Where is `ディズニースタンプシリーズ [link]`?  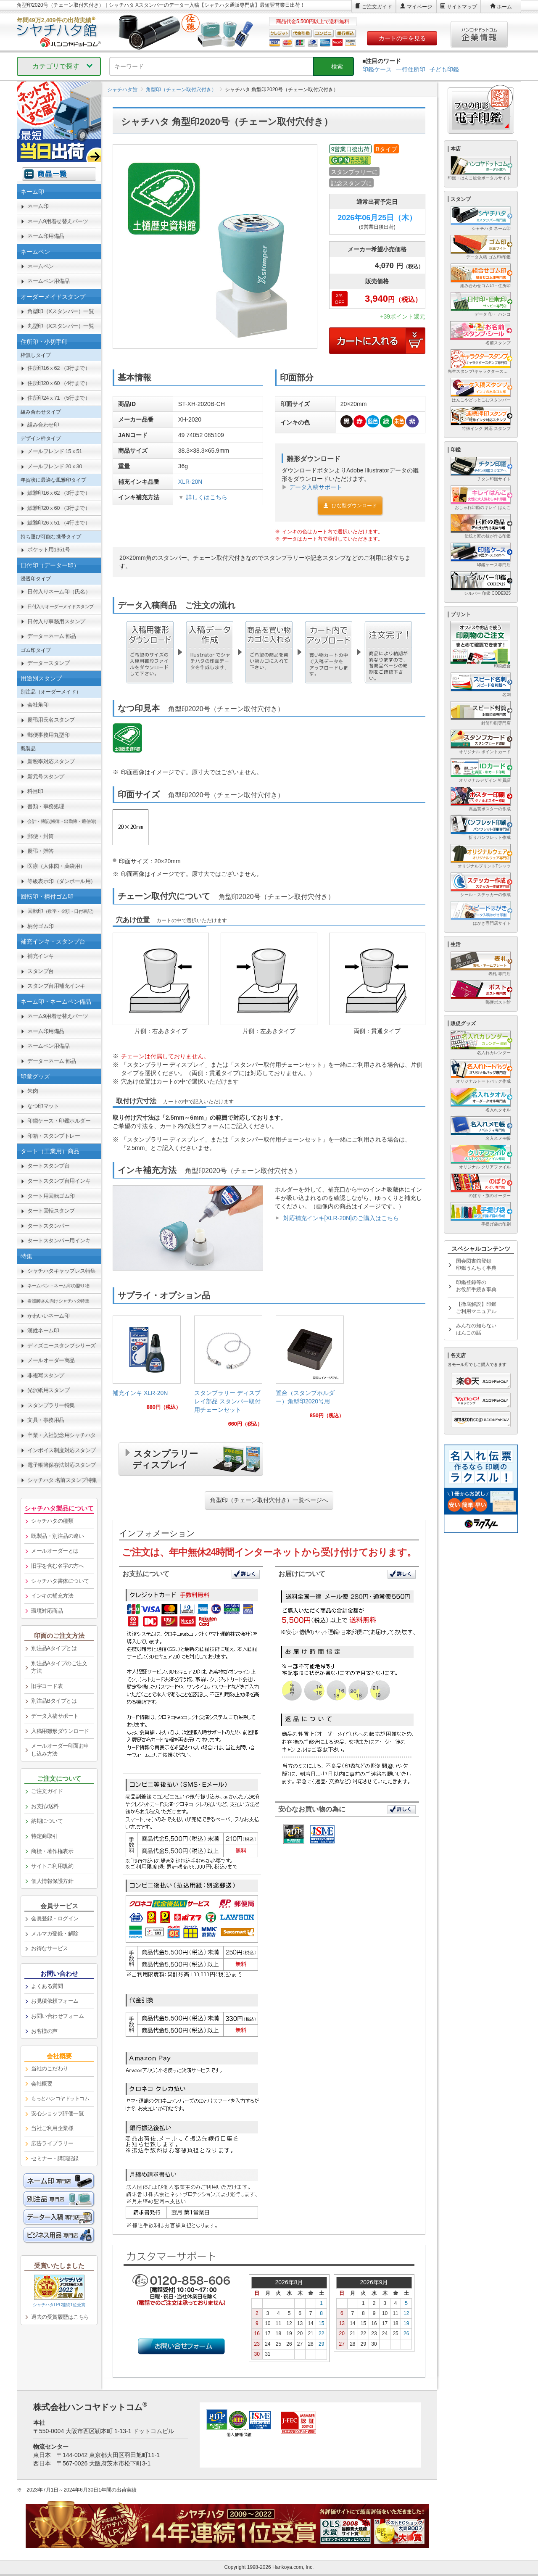 ディズニースタンプシリーズ [link] is located at coordinates (61, 1345).